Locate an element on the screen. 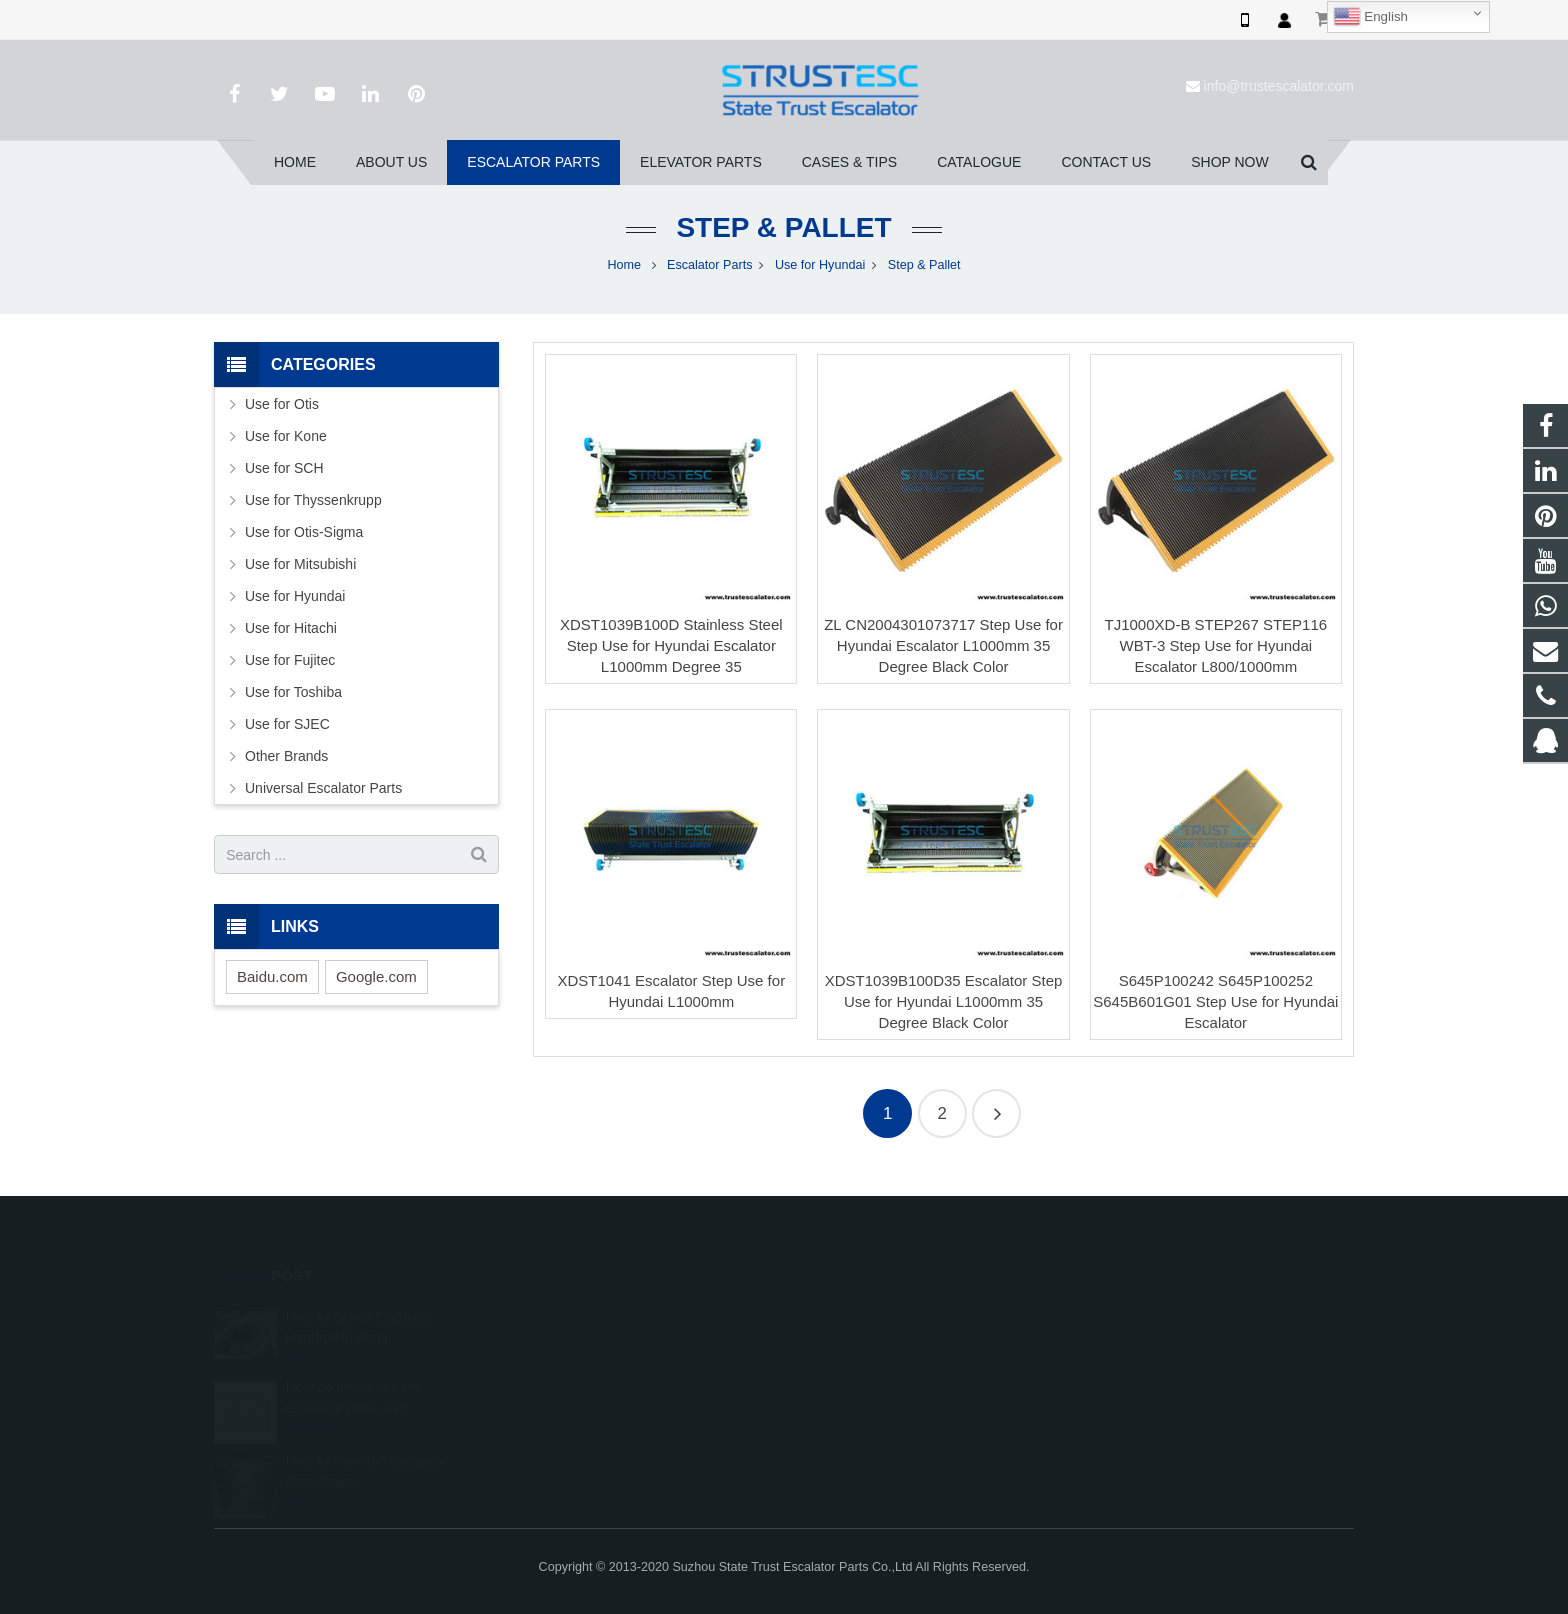 The width and height of the screenshot is (1568, 1614). Baidu.com is located at coordinates (272, 976).